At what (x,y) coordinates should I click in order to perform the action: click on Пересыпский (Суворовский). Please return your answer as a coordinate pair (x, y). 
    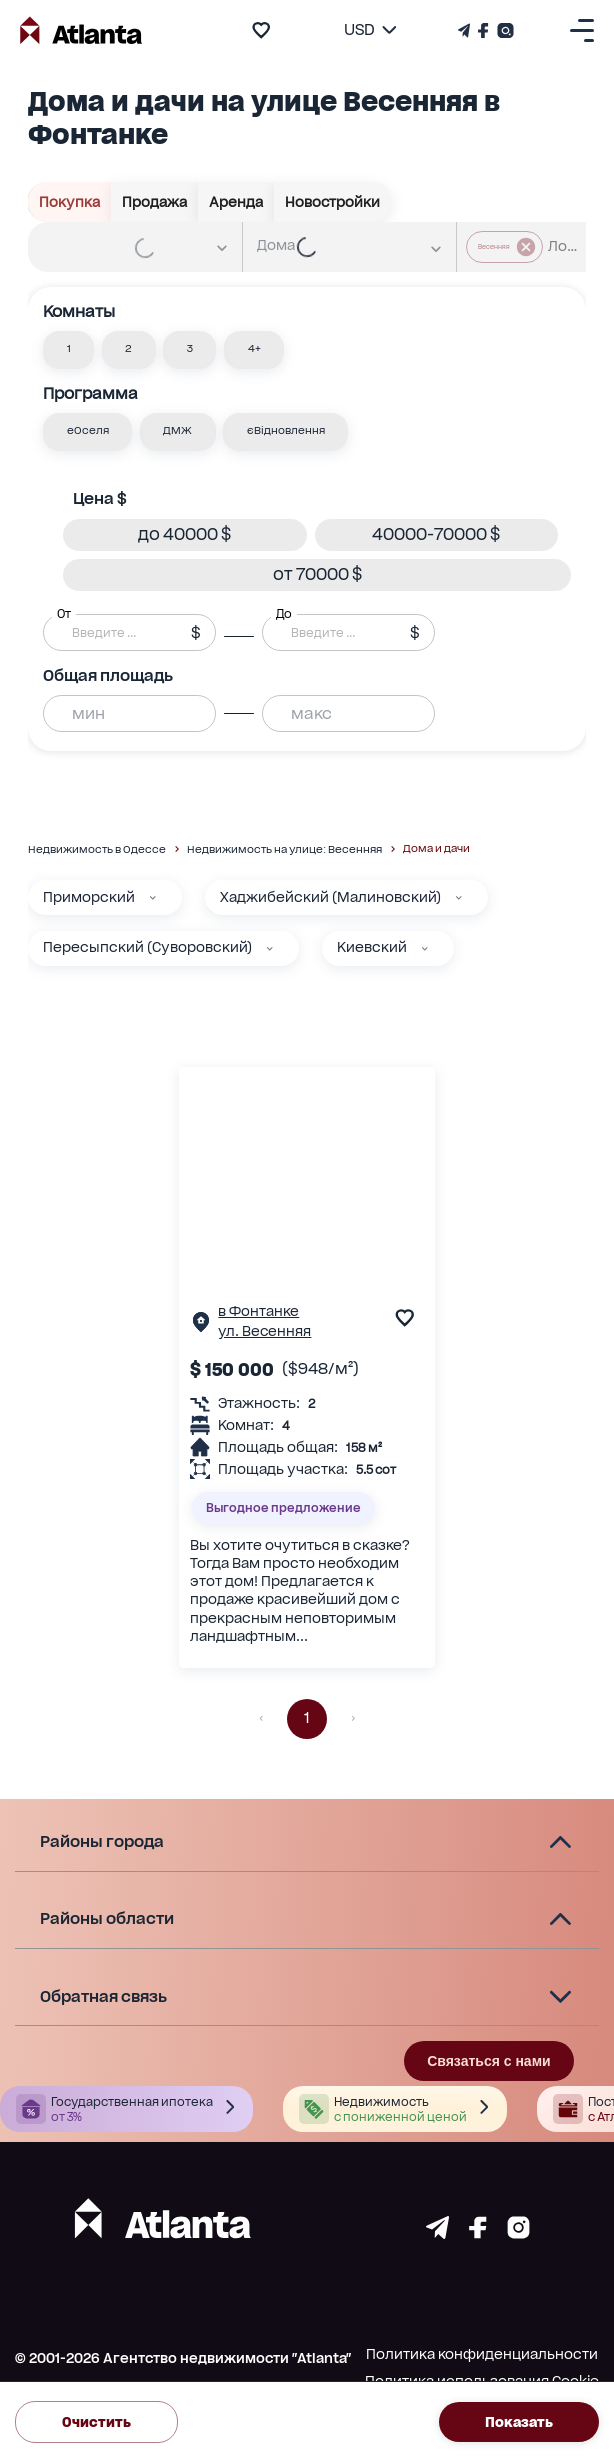
    Looking at the image, I should click on (147, 947).